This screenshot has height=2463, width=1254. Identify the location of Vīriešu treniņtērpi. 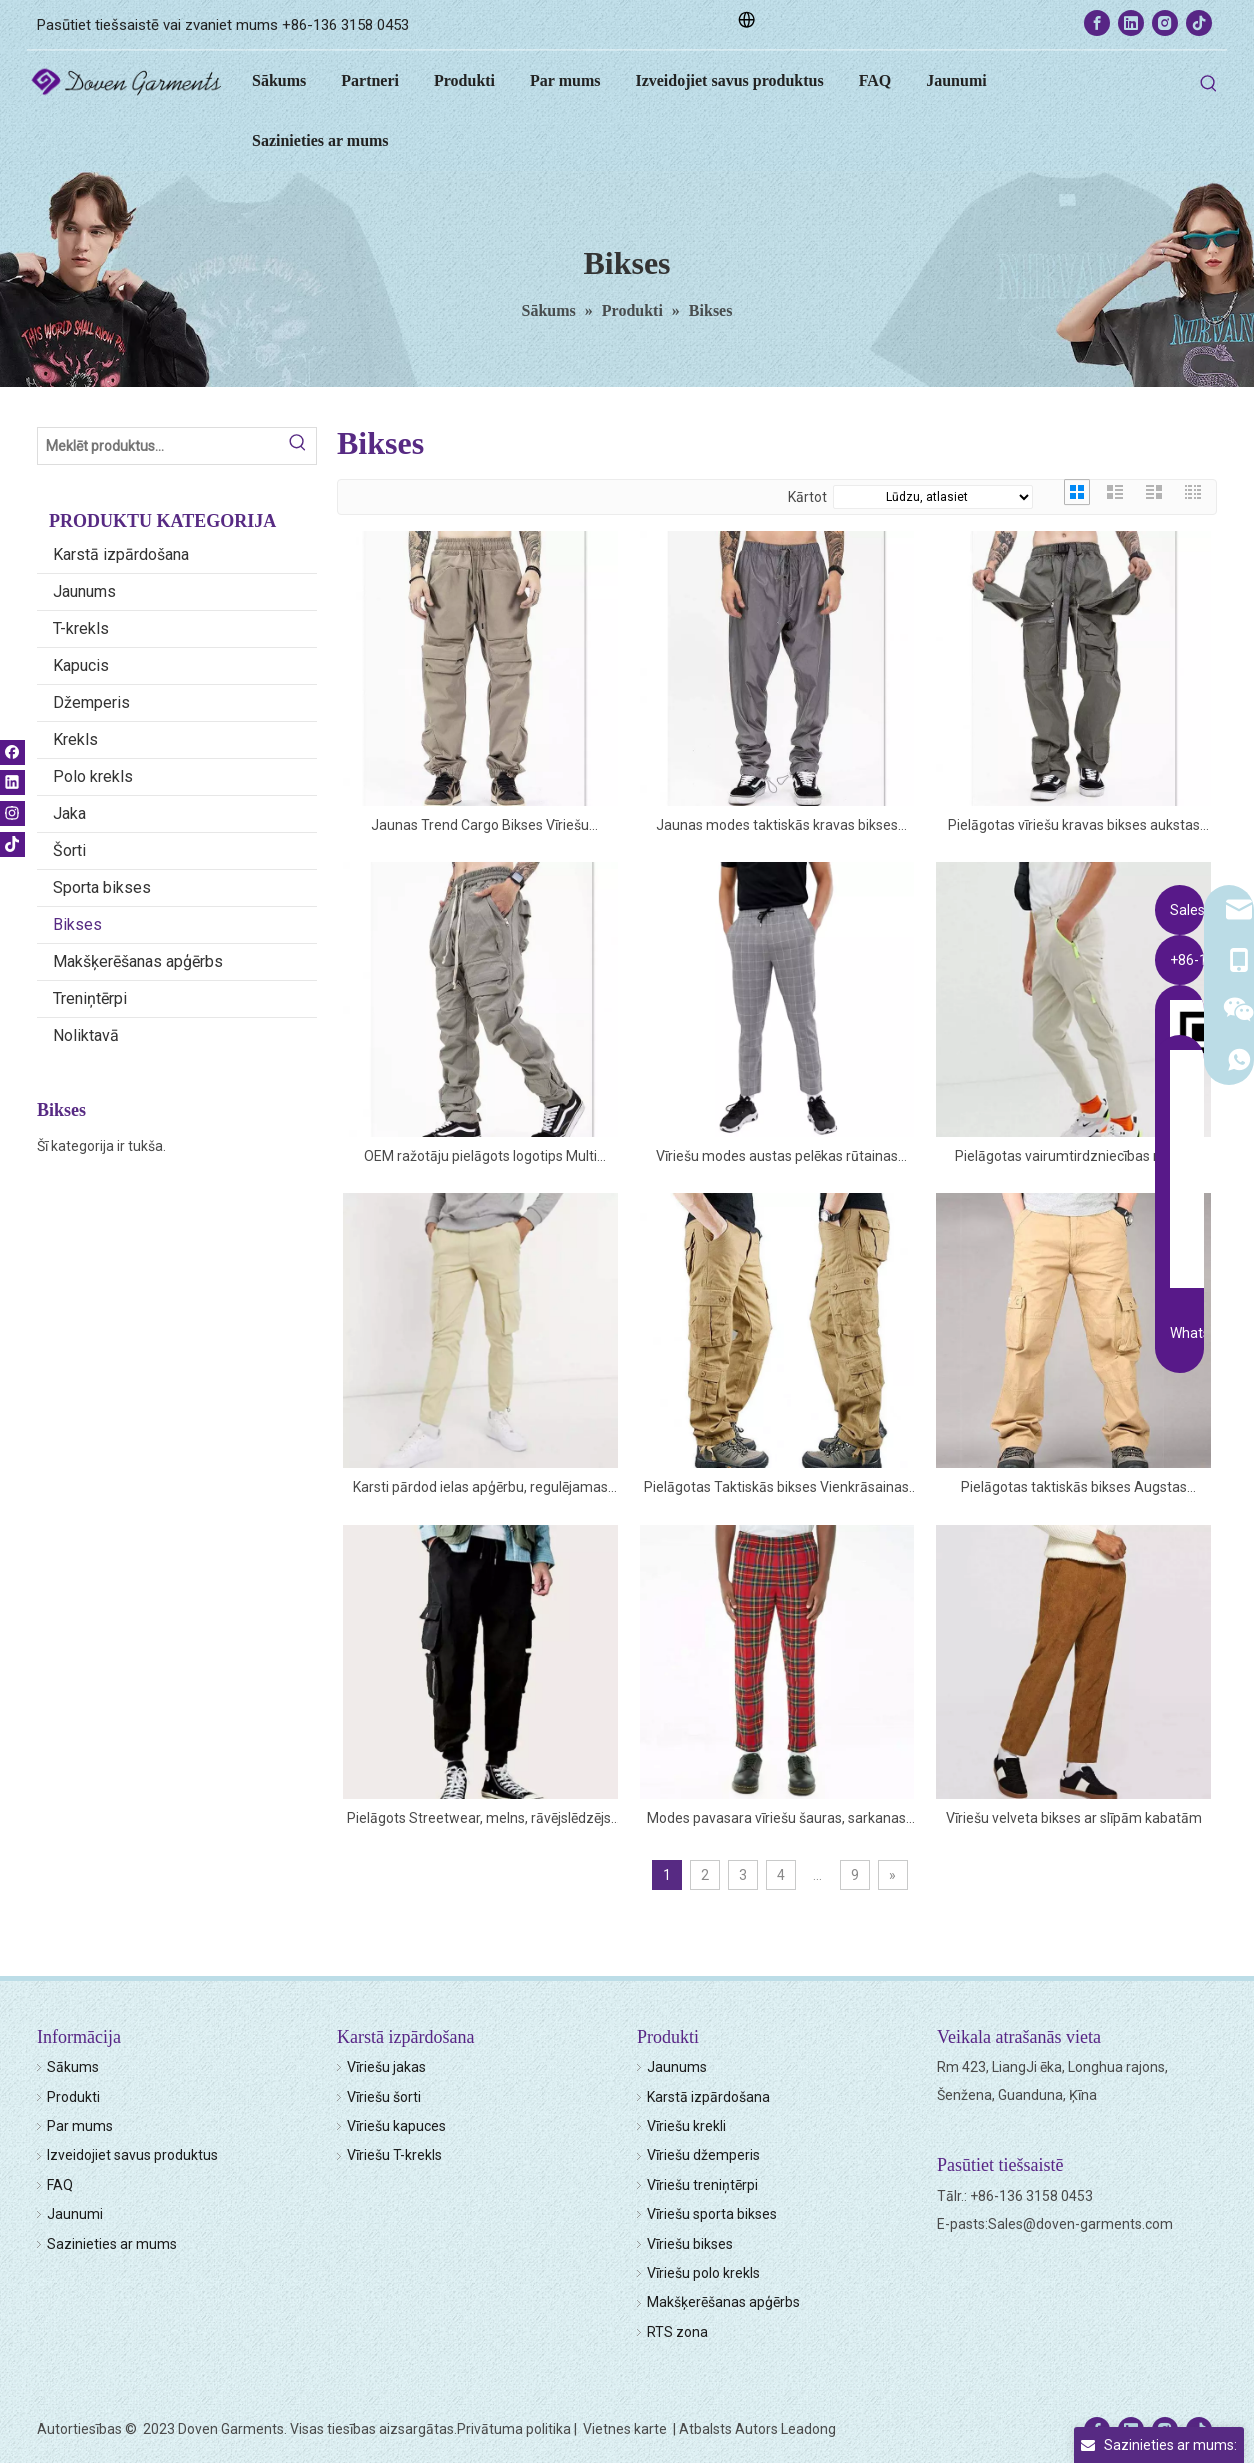
(702, 2185).